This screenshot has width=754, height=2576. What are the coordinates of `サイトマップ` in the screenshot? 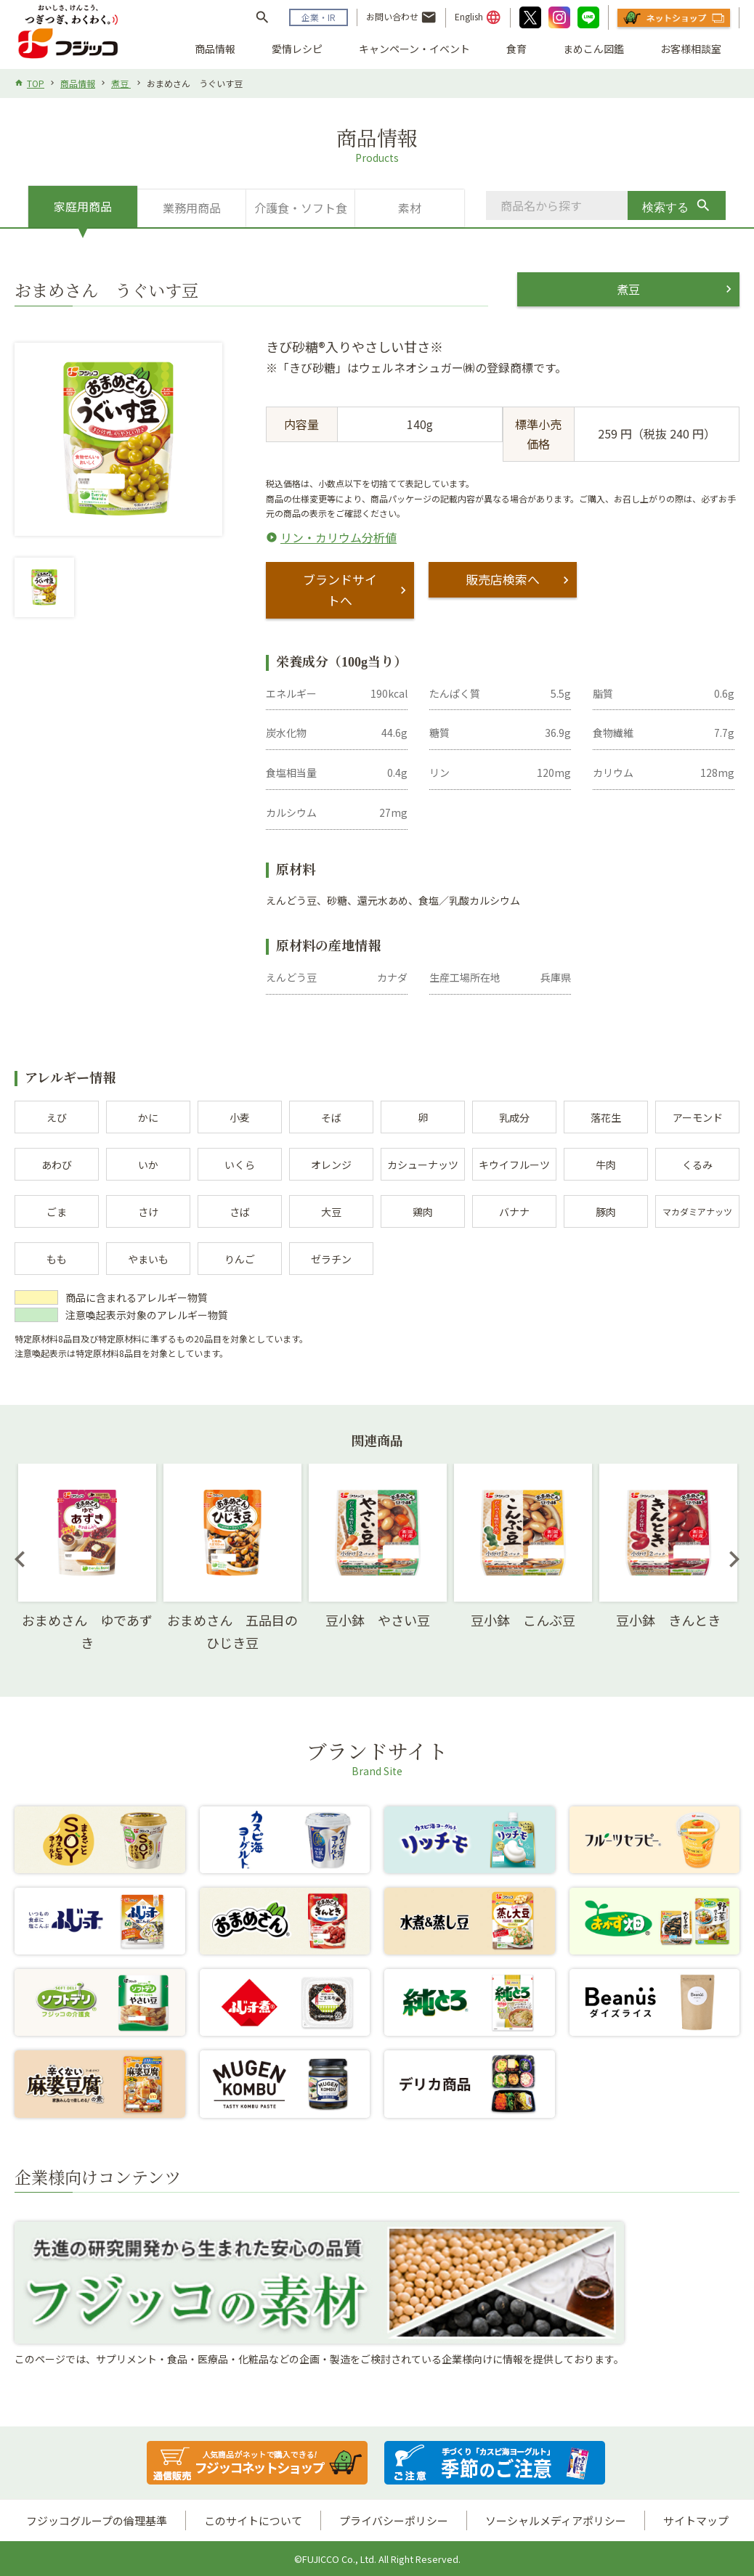 It's located at (696, 2520).